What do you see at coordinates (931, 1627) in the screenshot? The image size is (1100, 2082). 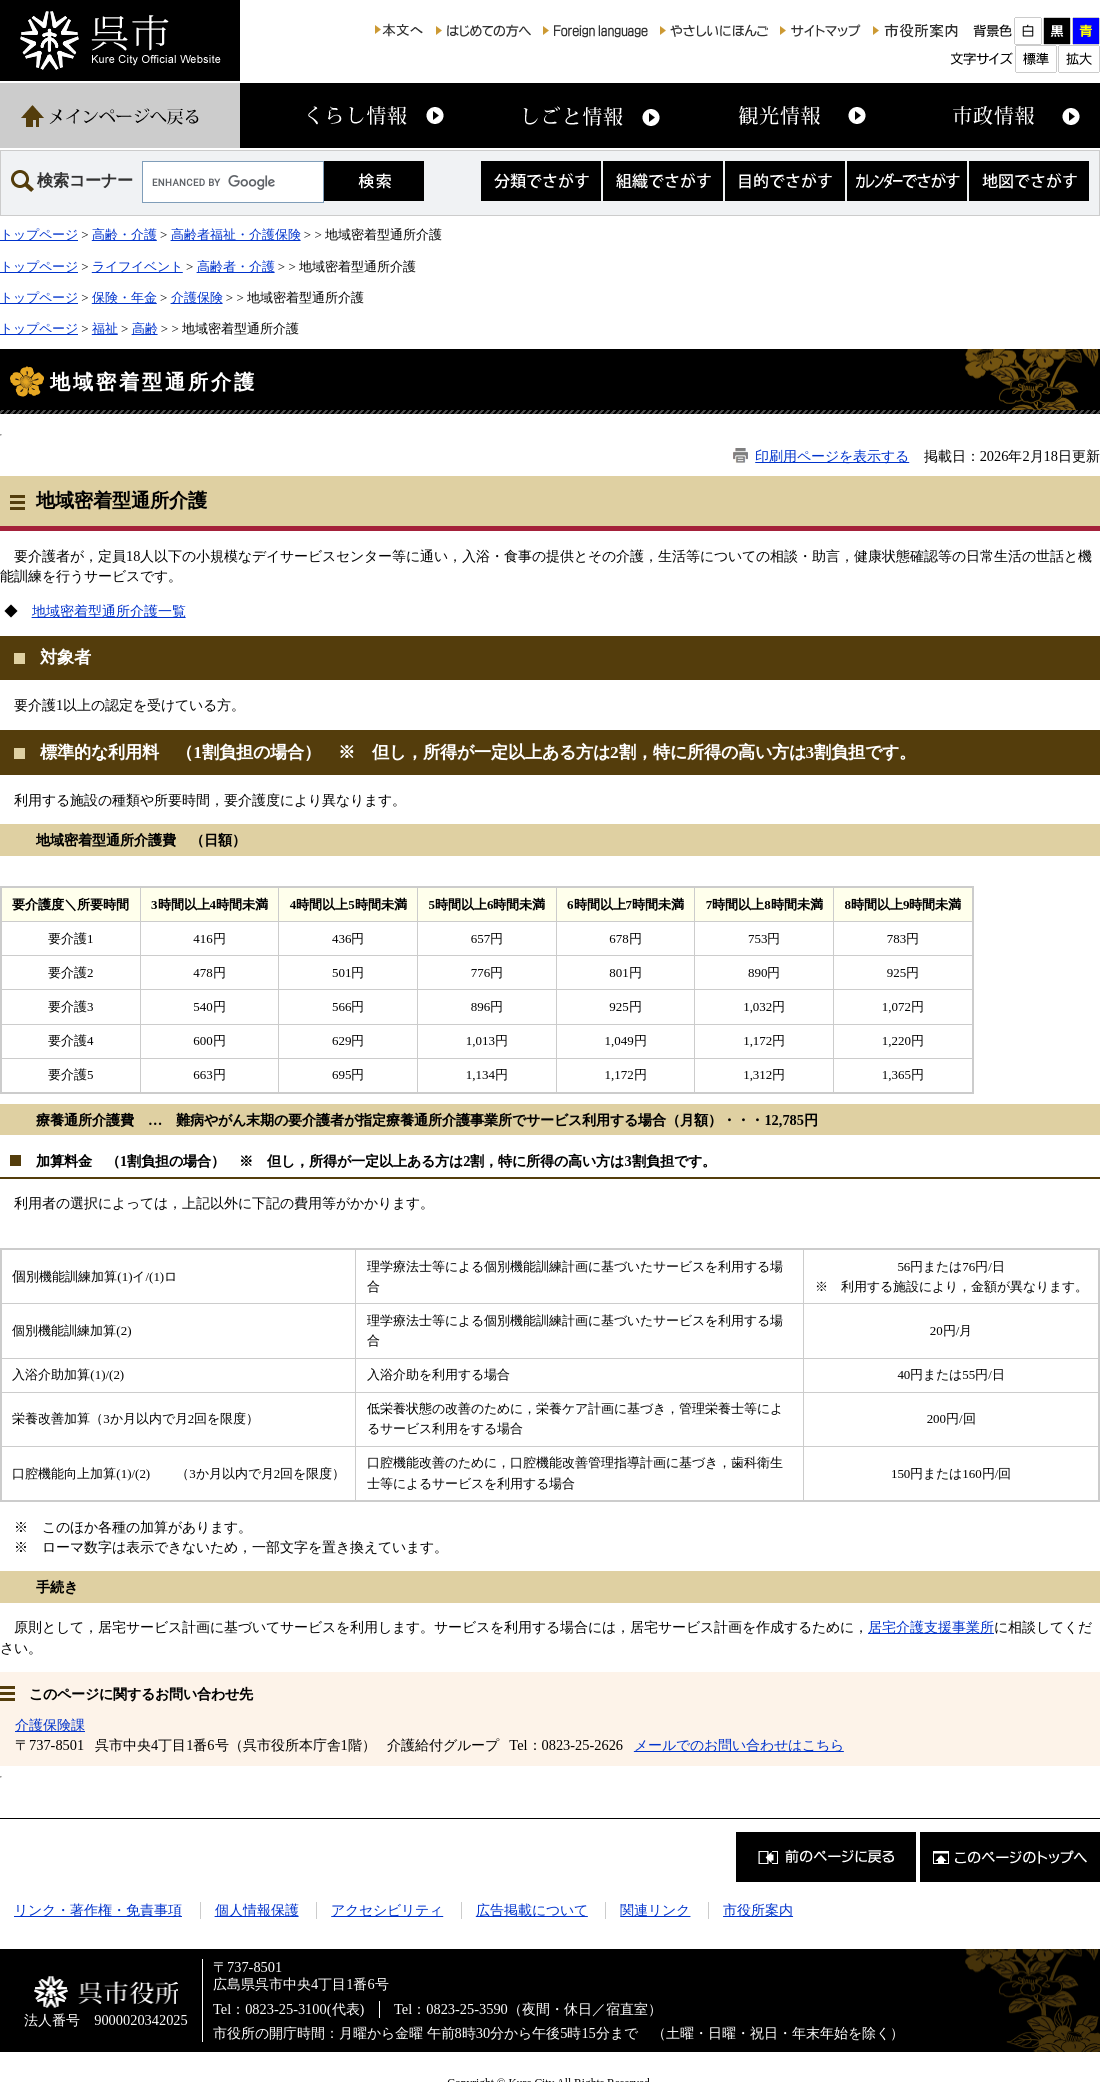 I see `居宅介護支援事業所` at bounding box center [931, 1627].